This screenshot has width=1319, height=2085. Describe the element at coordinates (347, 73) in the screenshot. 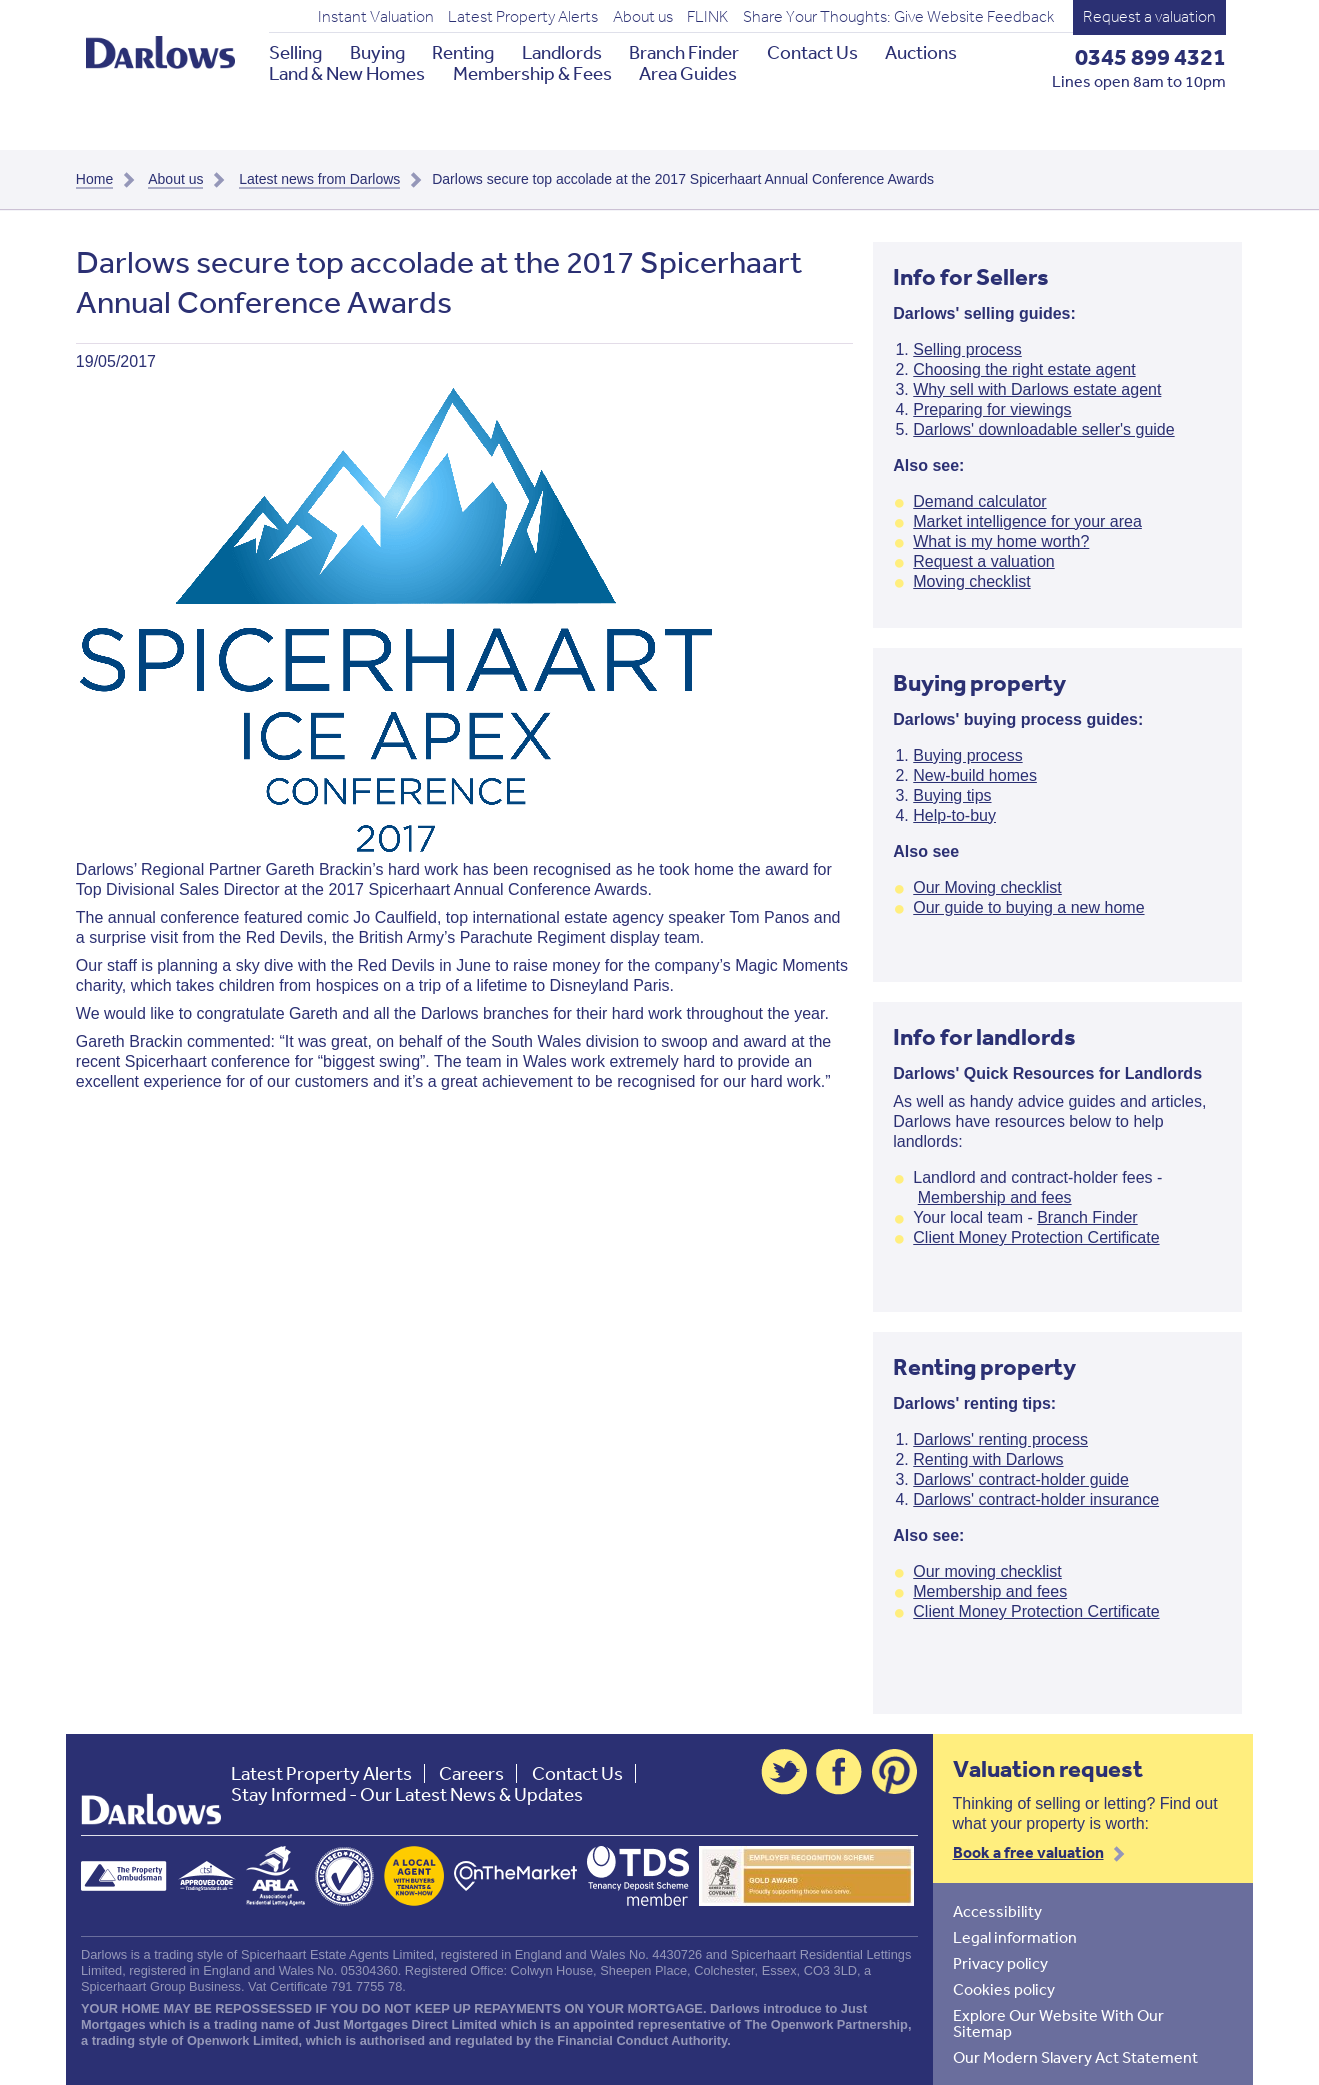

I see `Land & New Homes` at that location.